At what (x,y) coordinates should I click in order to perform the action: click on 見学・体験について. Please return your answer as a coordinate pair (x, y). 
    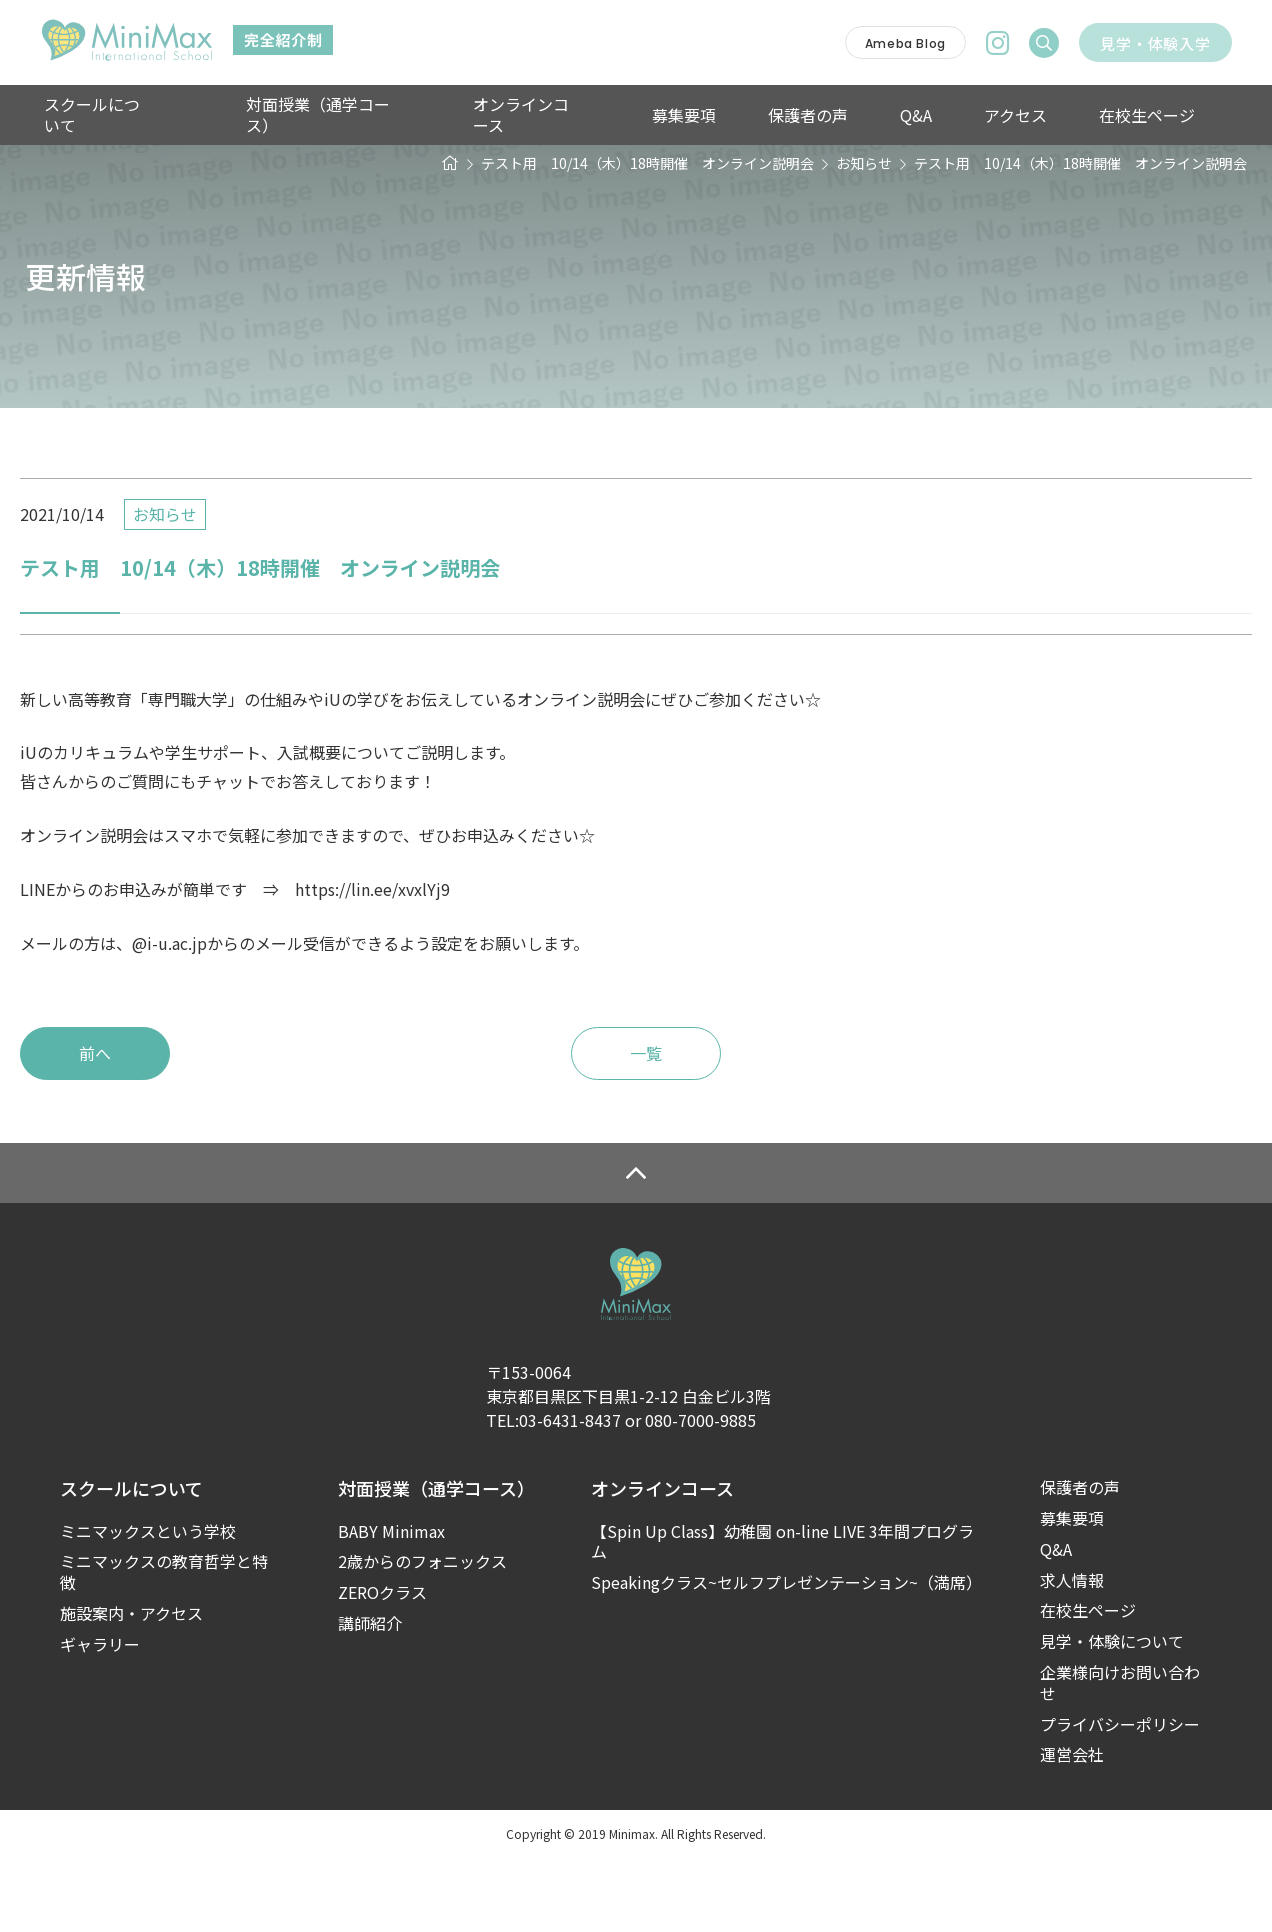
    Looking at the image, I should click on (1112, 1715).